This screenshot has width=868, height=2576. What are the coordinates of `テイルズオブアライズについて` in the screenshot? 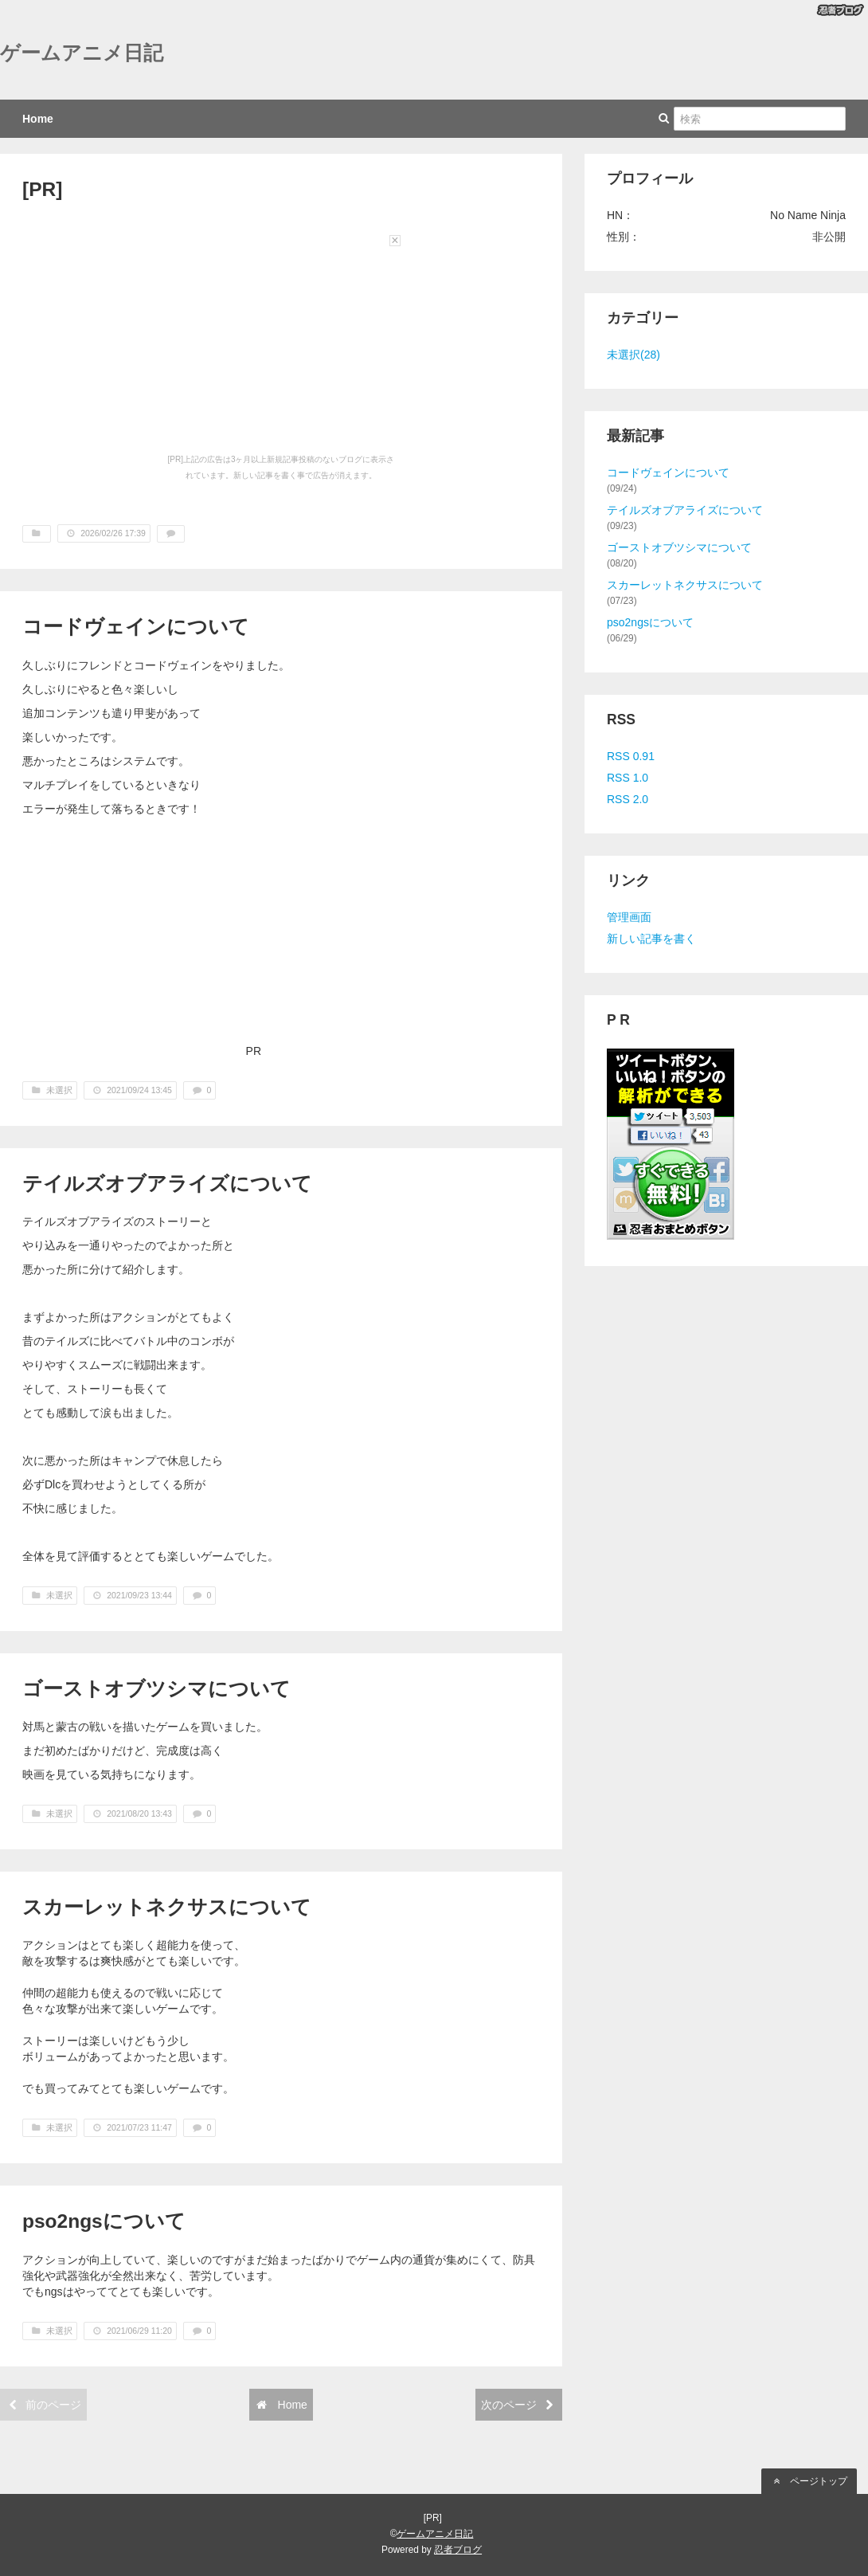 It's located at (167, 1183).